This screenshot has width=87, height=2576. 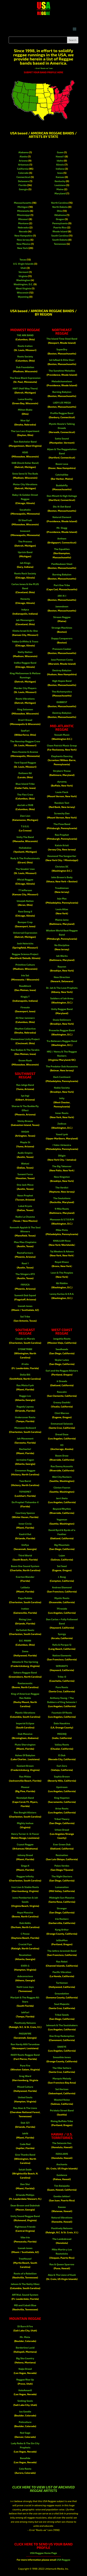 I want to click on High Hopes Band, so click(x=62, y=680).